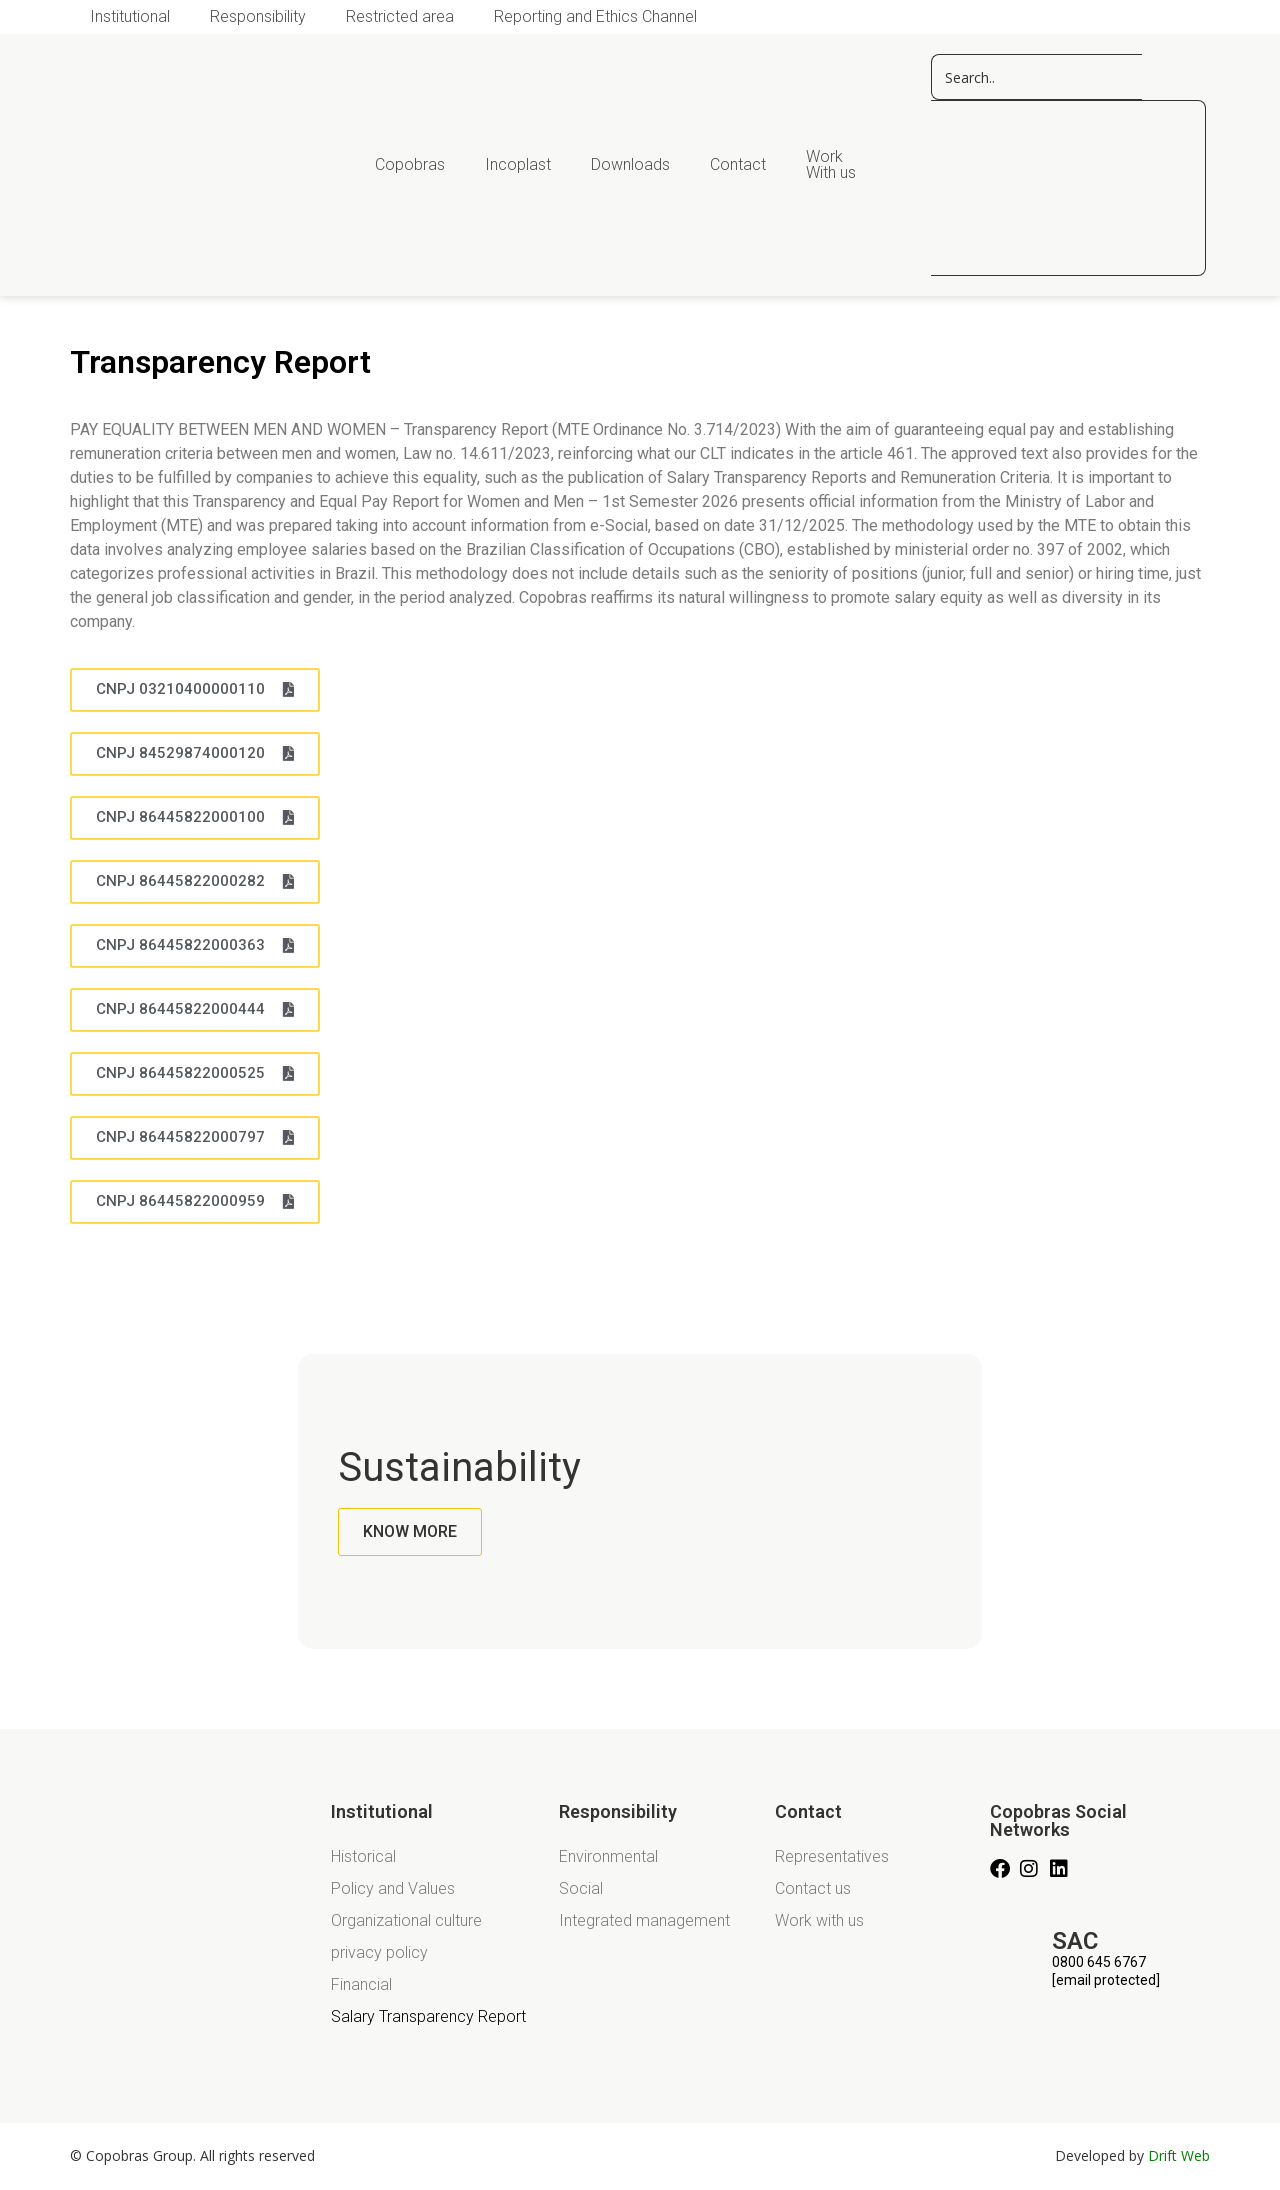 The image size is (1280, 2190). Describe the element at coordinates (1099, 1962) in the screenshot. I see `0800 645 6767` at that location.